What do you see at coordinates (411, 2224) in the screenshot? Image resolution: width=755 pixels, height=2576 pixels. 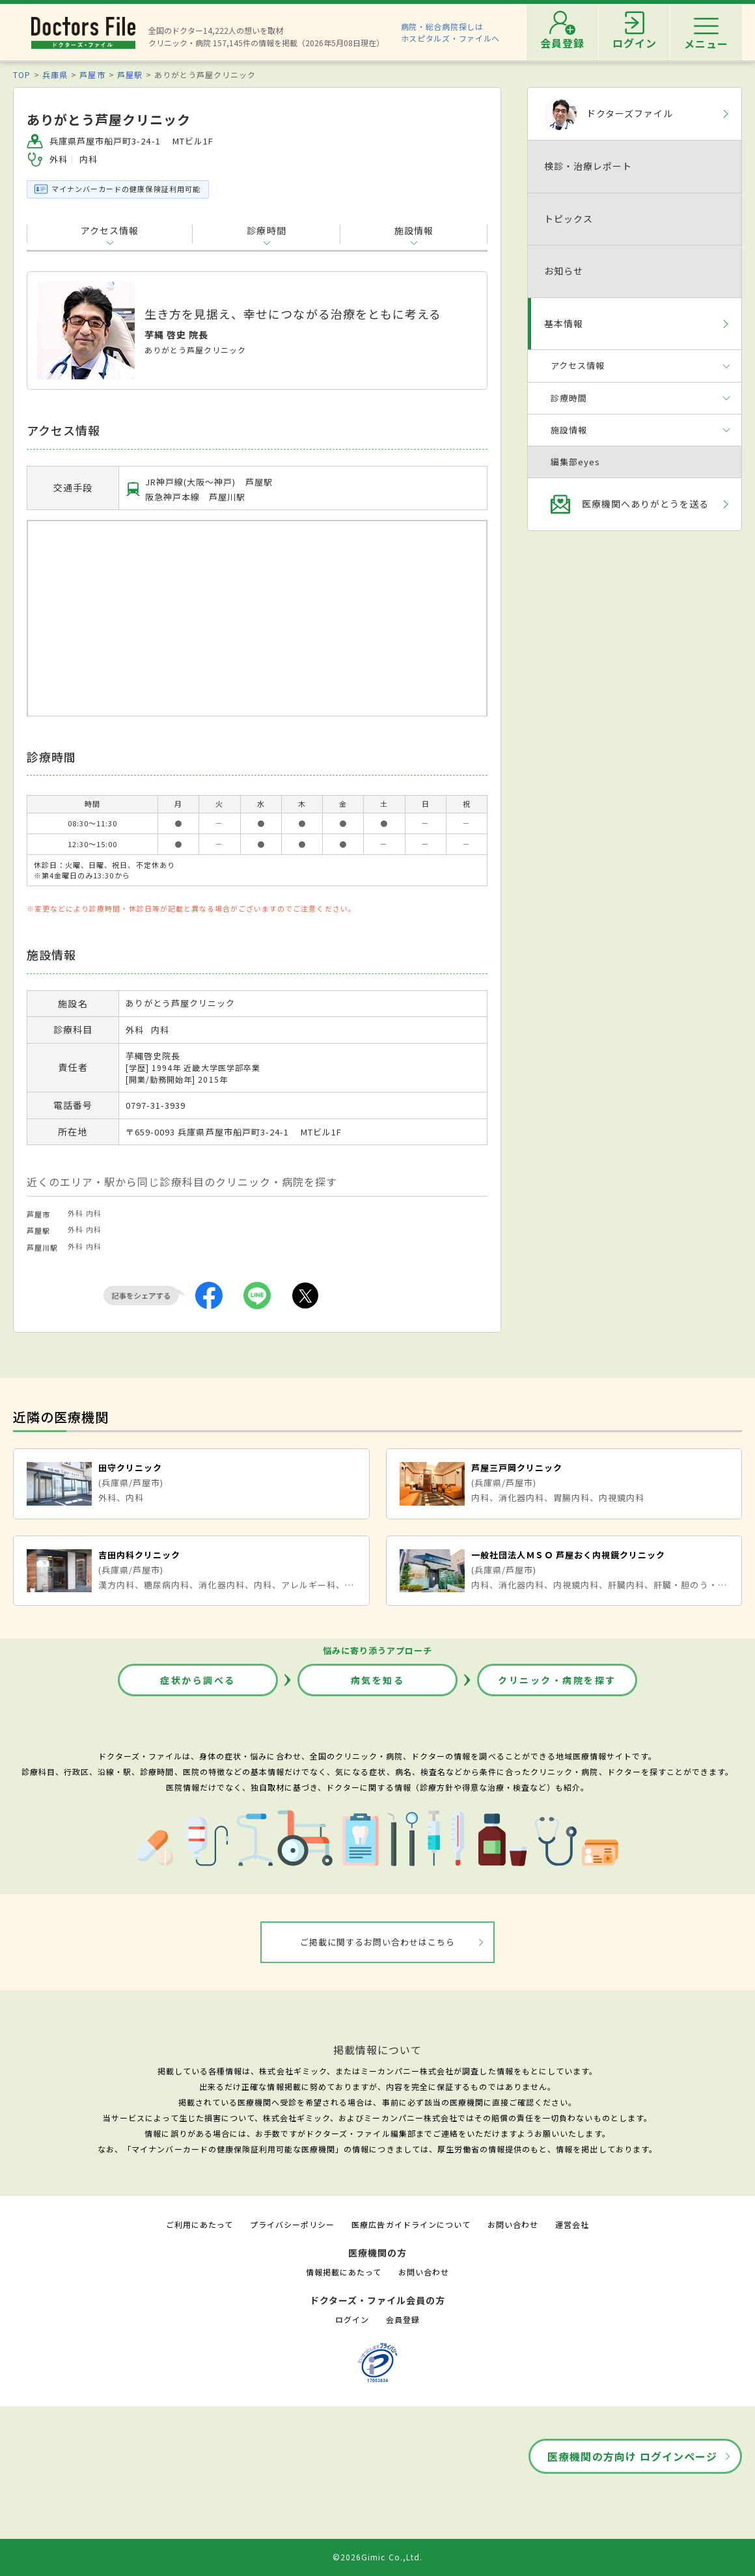 I see `医療広告ガイドラインについて` at bounding box center [411, 2224].